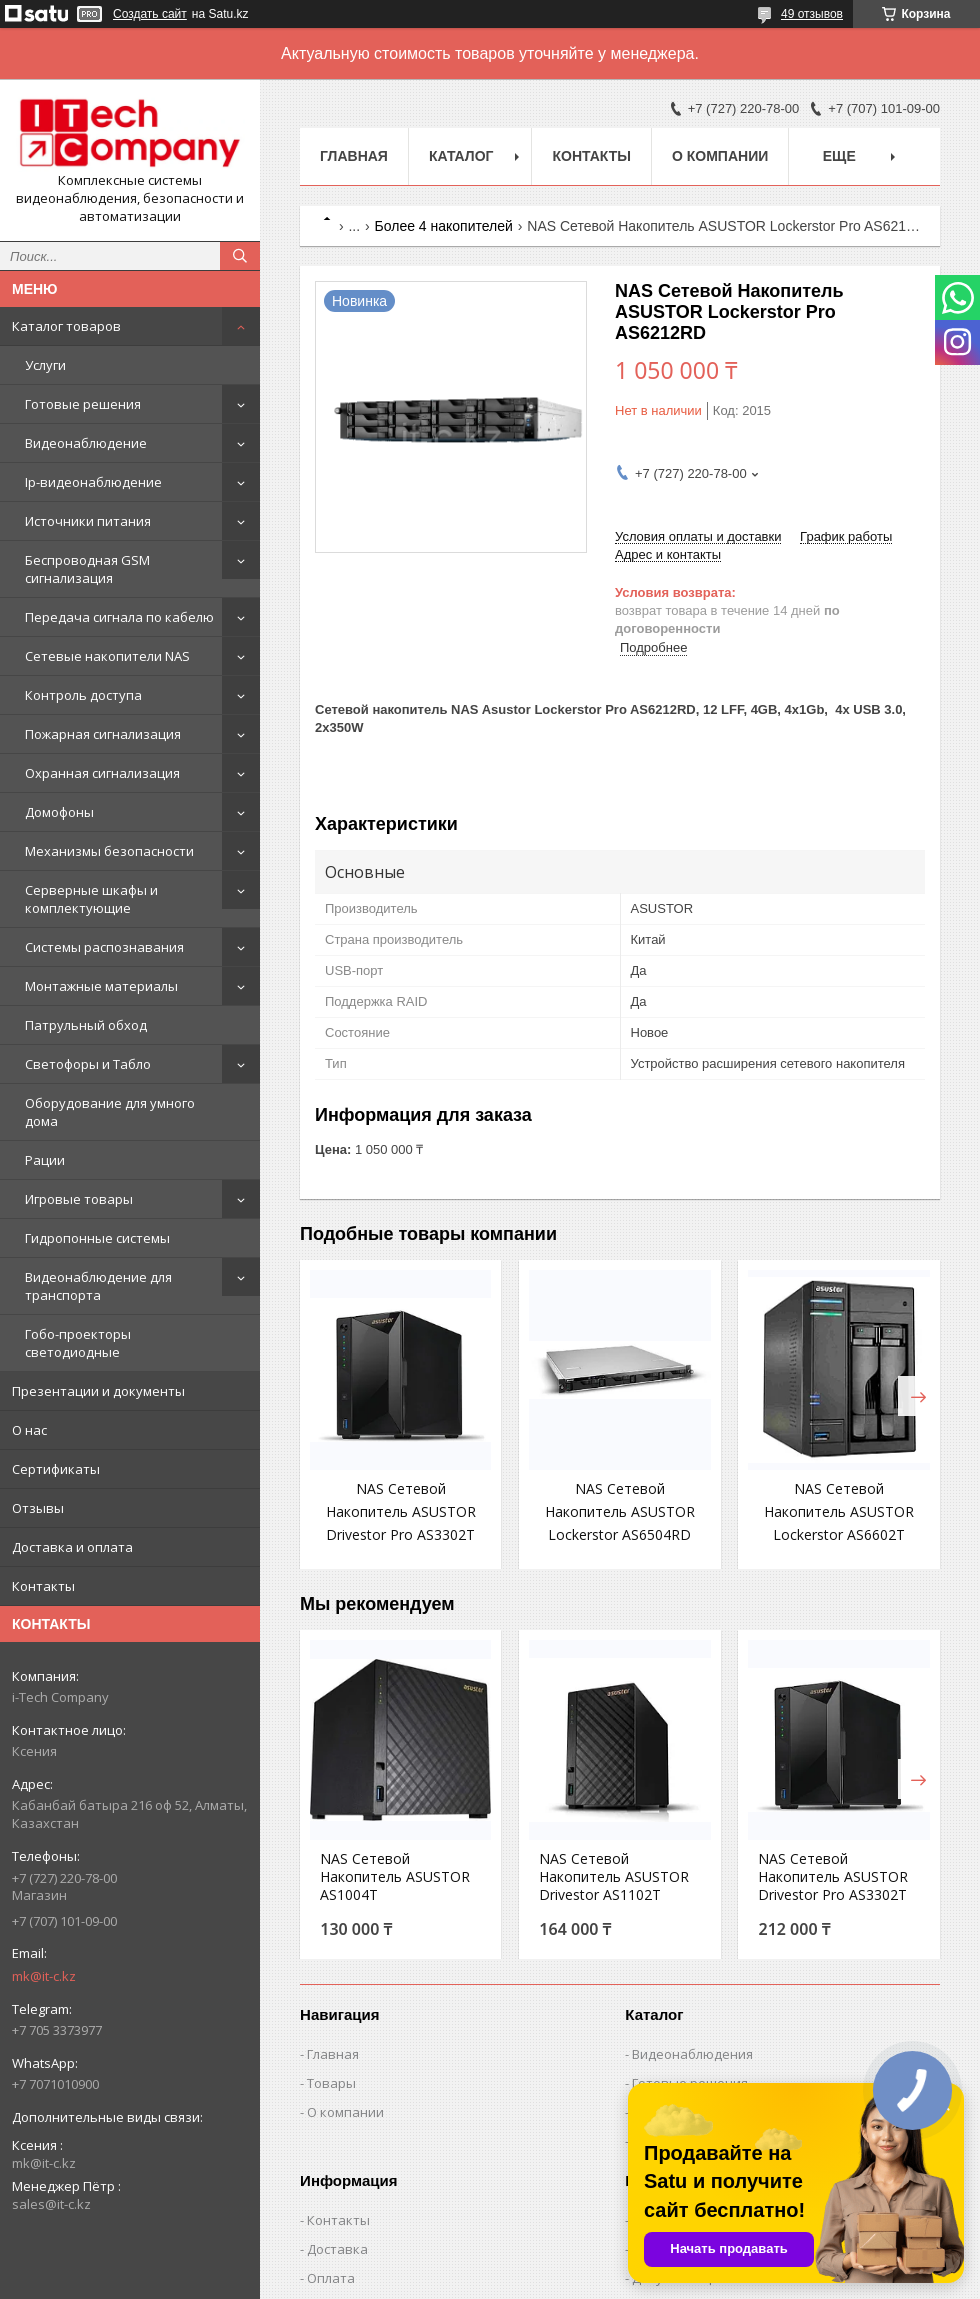 The height and width of the screenshot is (2299, 980). I want to click on Более 4 накопителей, so click(444, 226).